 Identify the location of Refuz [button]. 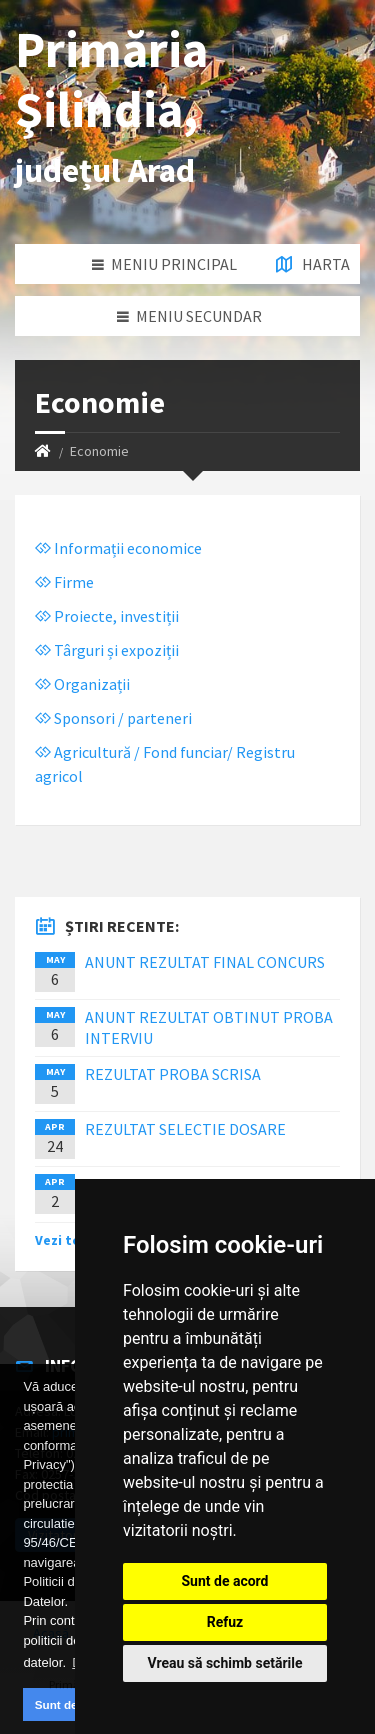
(225, 1622).